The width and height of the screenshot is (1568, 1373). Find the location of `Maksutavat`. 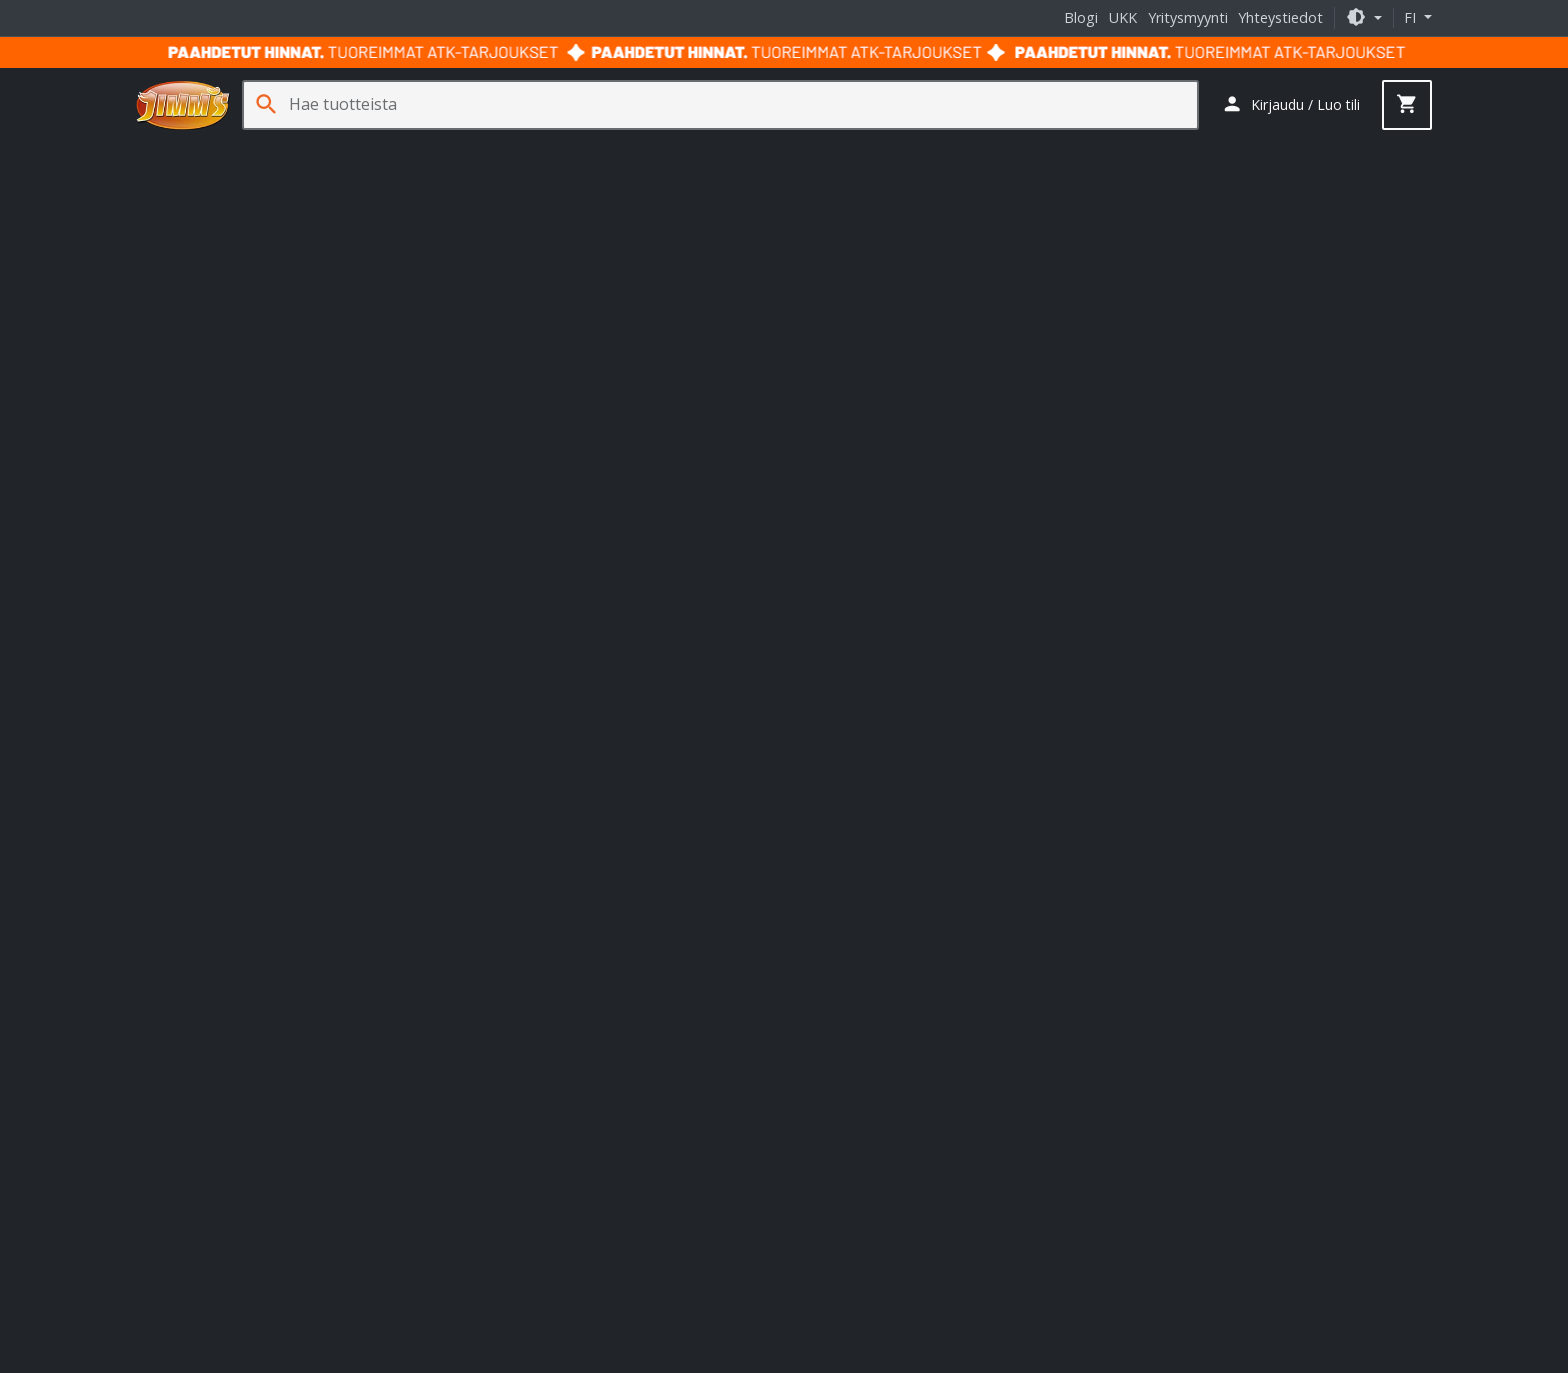

Maksutavat is located at coordinates (189, 1069).